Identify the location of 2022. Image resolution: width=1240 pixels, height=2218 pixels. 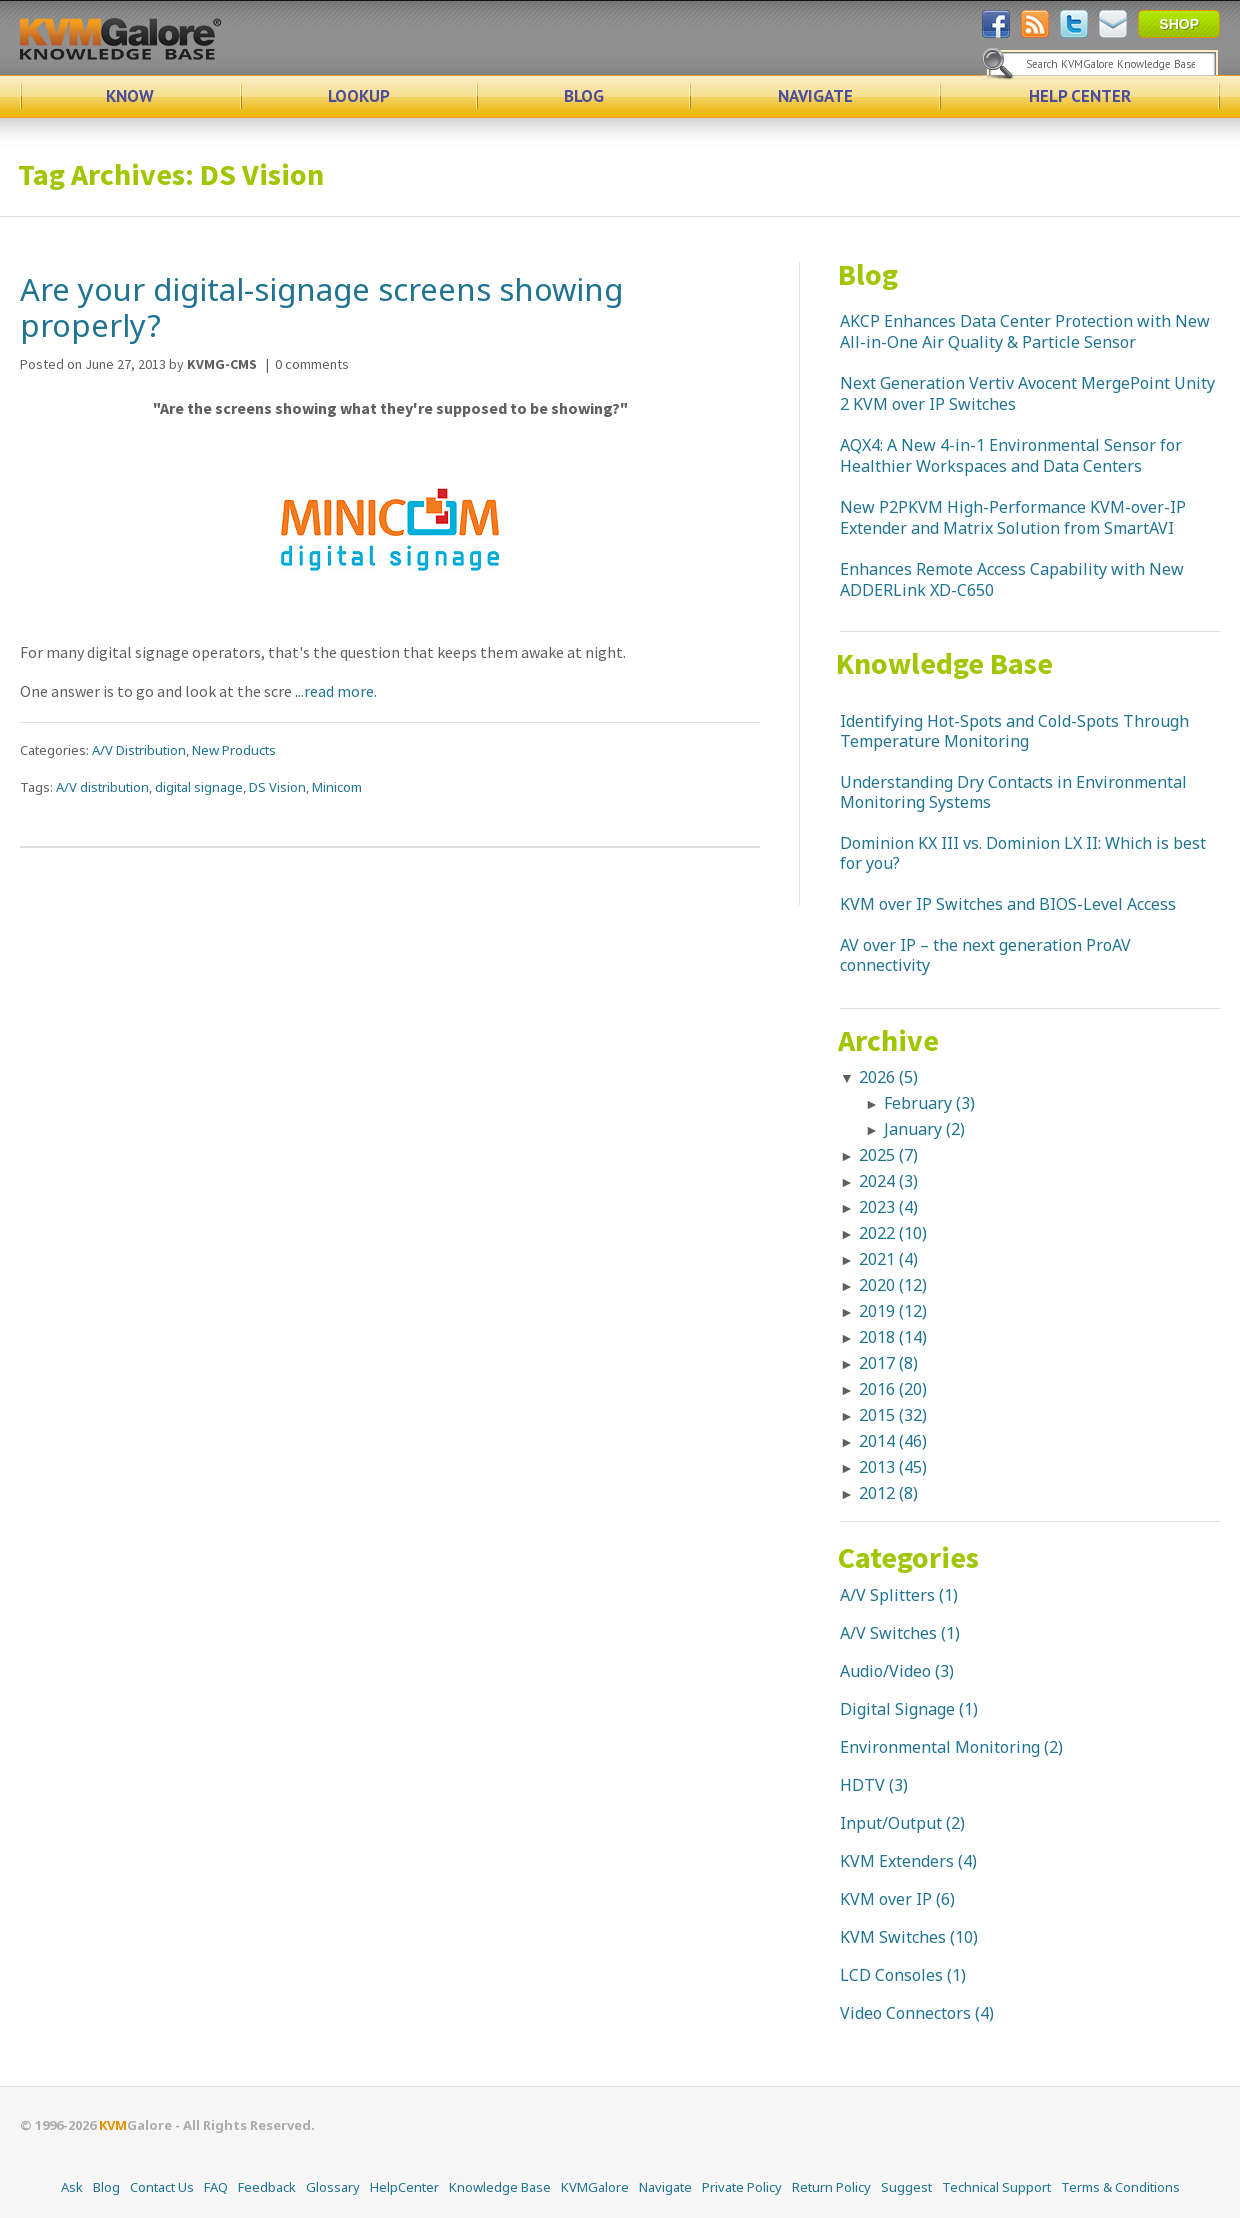
(893, 1233).